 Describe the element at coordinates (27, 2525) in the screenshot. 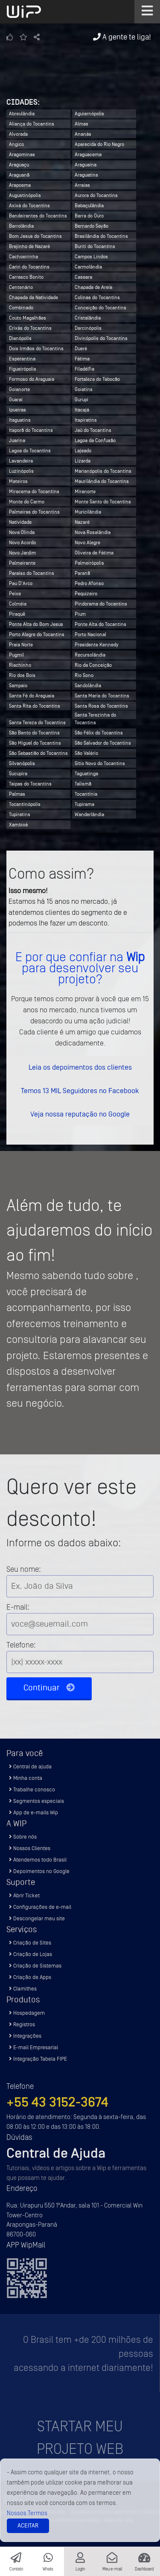

I see `Aceitar` at that location.